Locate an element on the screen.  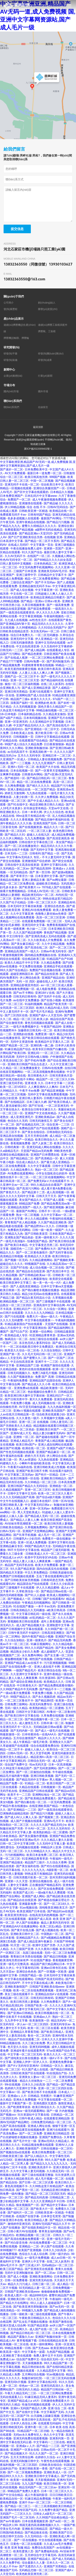
久久91综合无码国产V is located at coordinates (52, 627).